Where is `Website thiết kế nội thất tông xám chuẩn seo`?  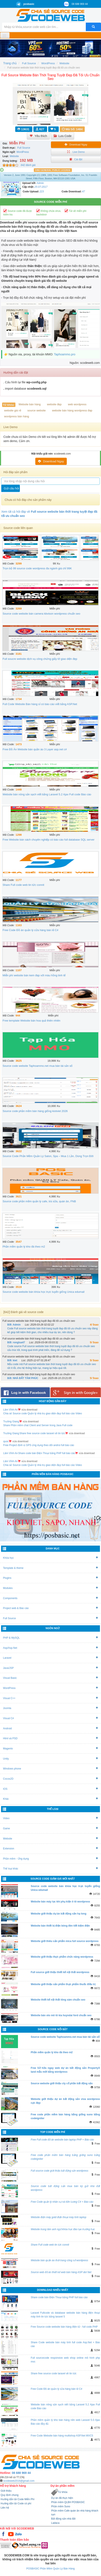 Website thiết kế nội thất tông xám chuẩn seo is located at coordinates (58, 1999).